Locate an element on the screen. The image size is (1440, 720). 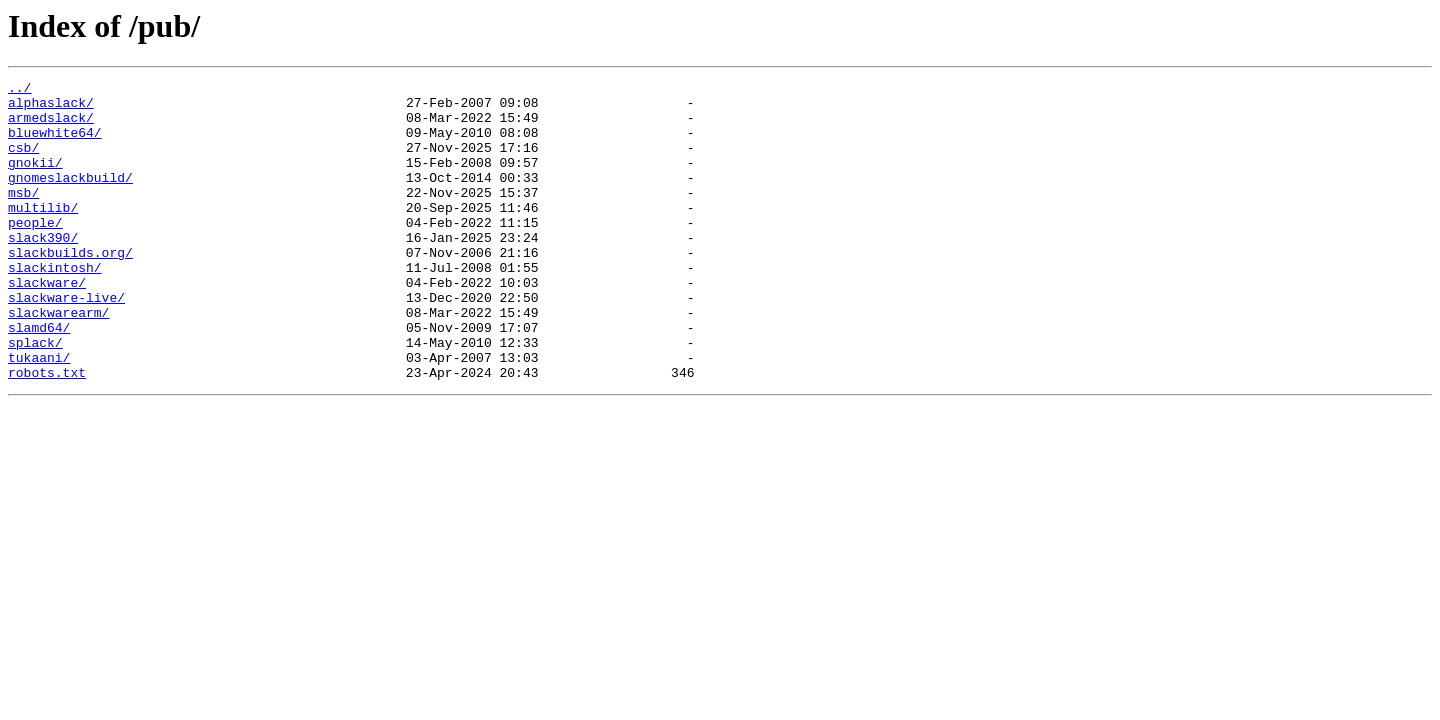
splack/ is located at coordinates (35, 396).